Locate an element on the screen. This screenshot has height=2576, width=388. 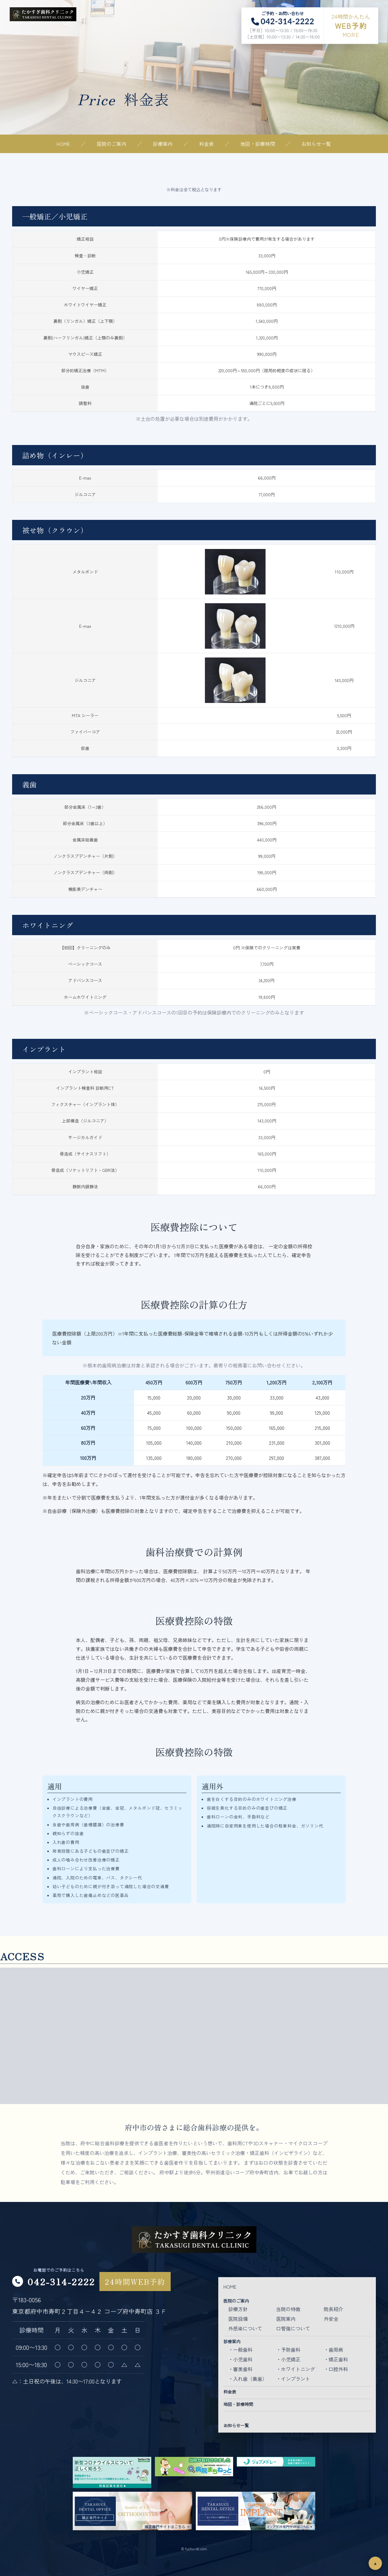
HOME is located at coordinates (63, 143).